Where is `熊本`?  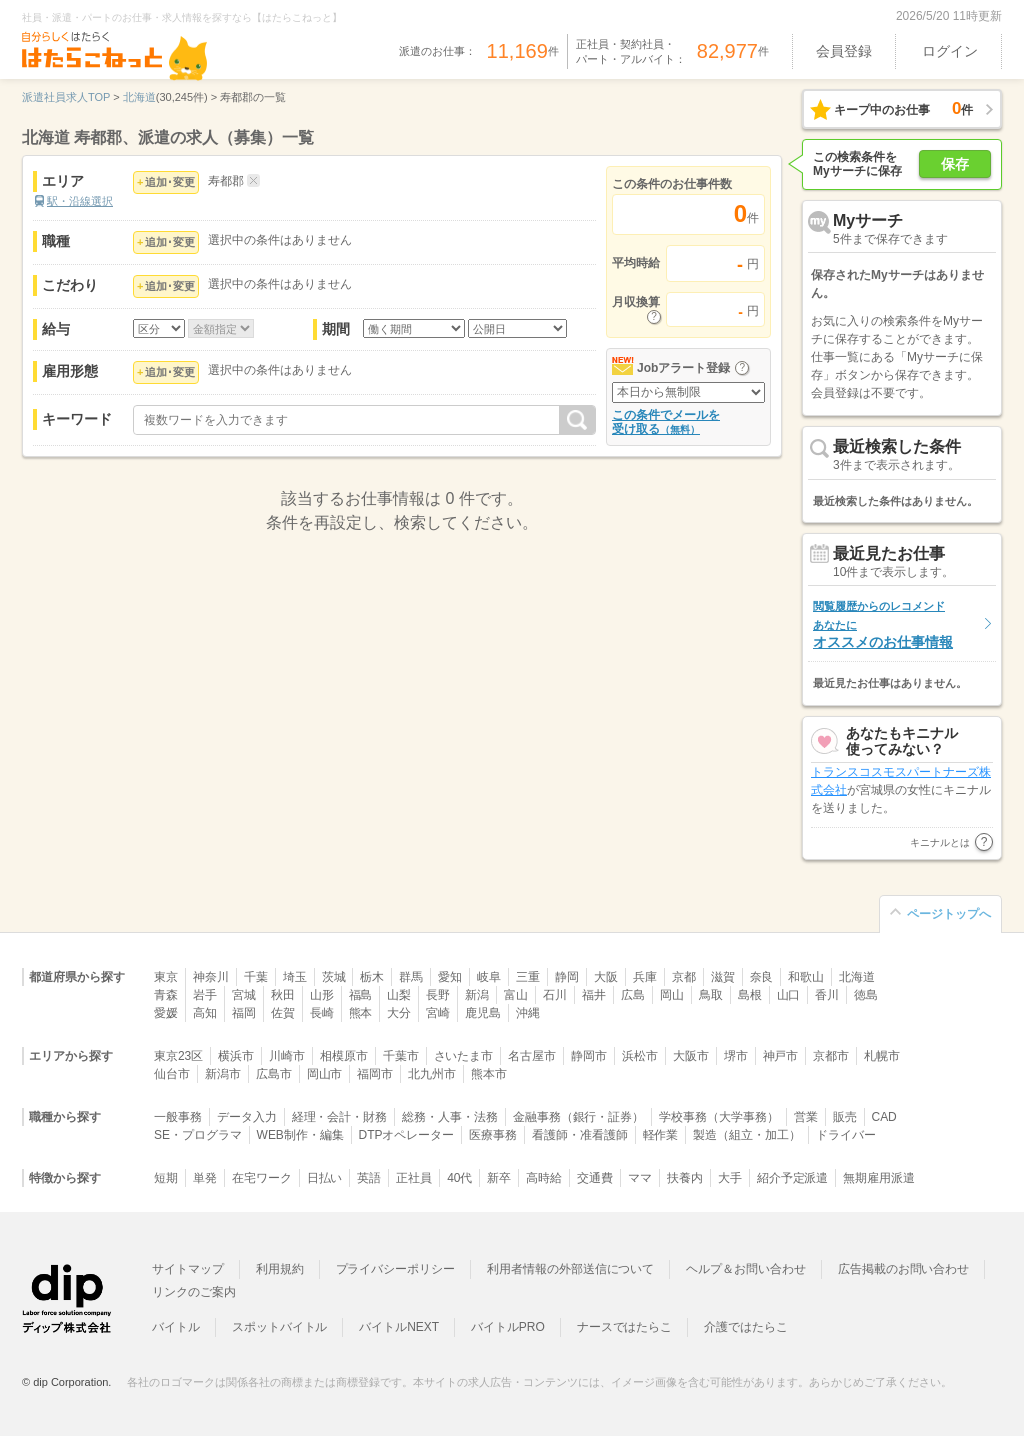
熊本 is located at coordinates (361, 1013).